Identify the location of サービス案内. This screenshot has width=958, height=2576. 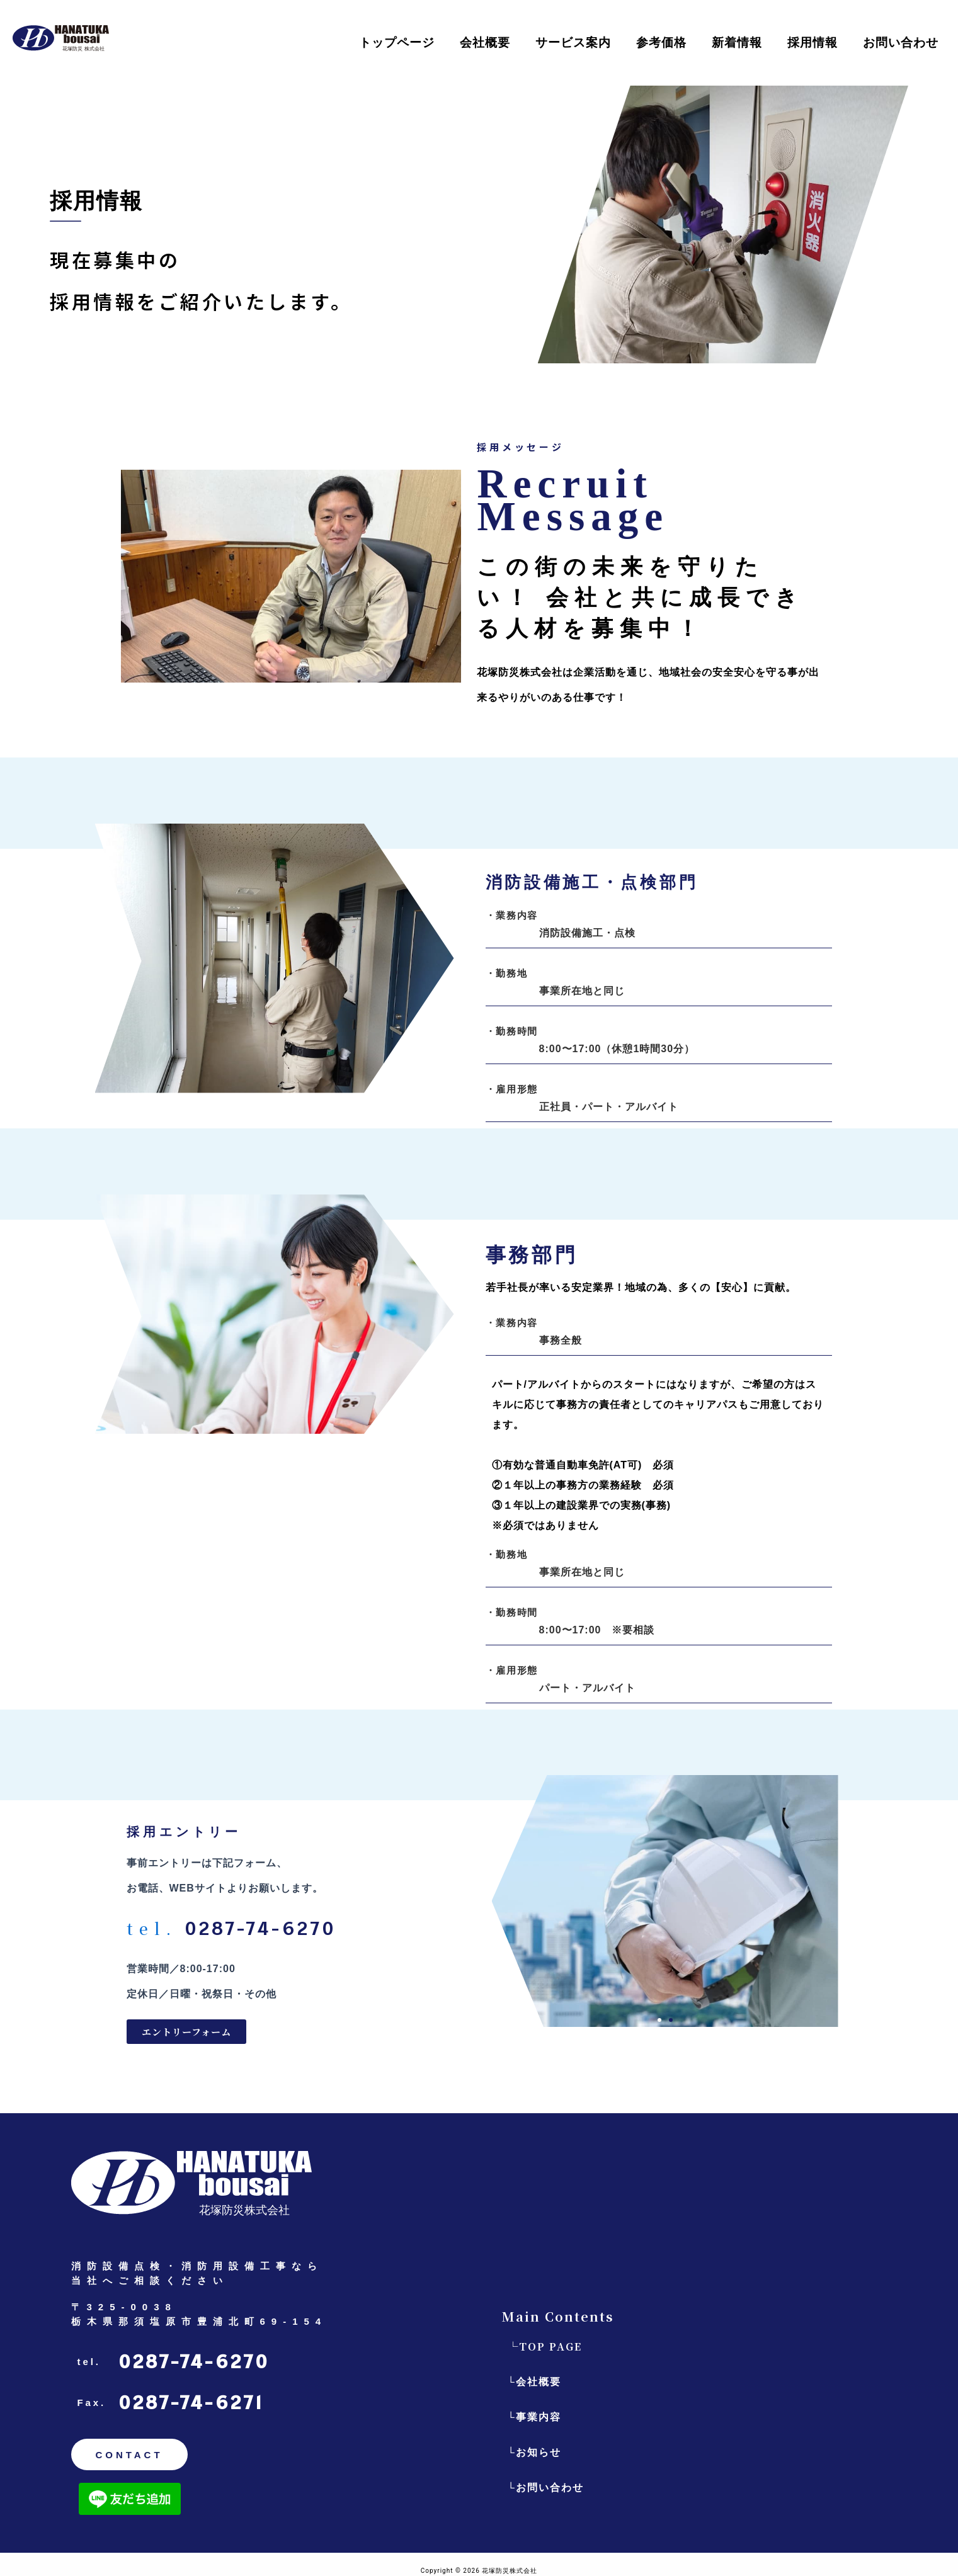
(573, 42).